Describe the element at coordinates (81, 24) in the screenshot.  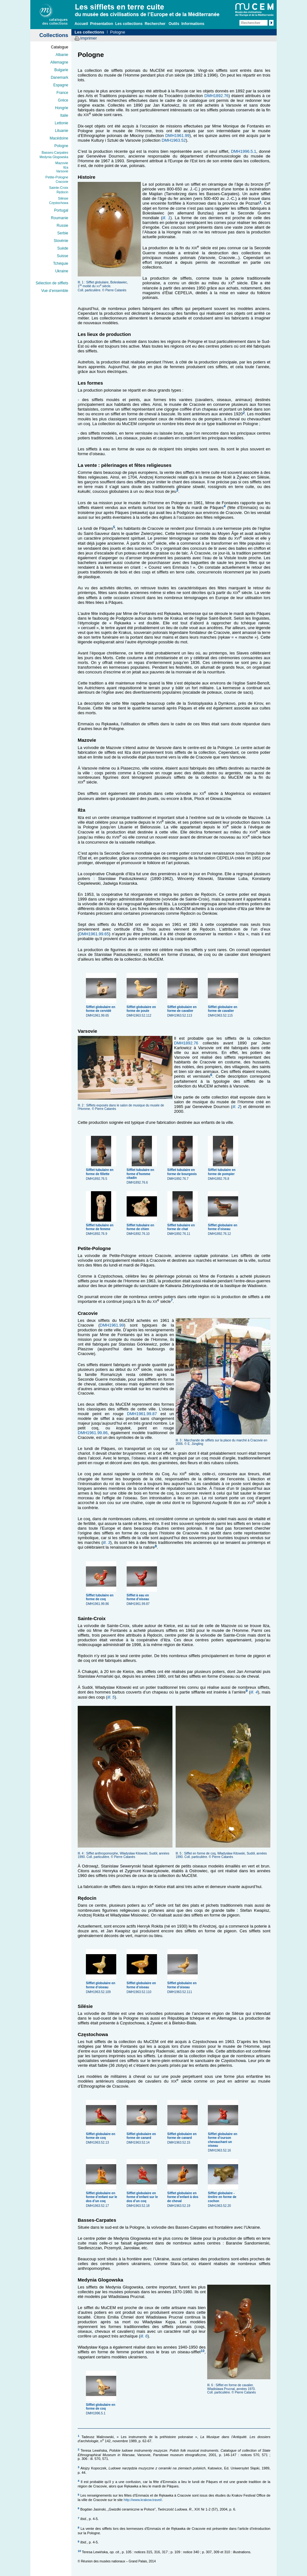
I see `Accueil` at that location.